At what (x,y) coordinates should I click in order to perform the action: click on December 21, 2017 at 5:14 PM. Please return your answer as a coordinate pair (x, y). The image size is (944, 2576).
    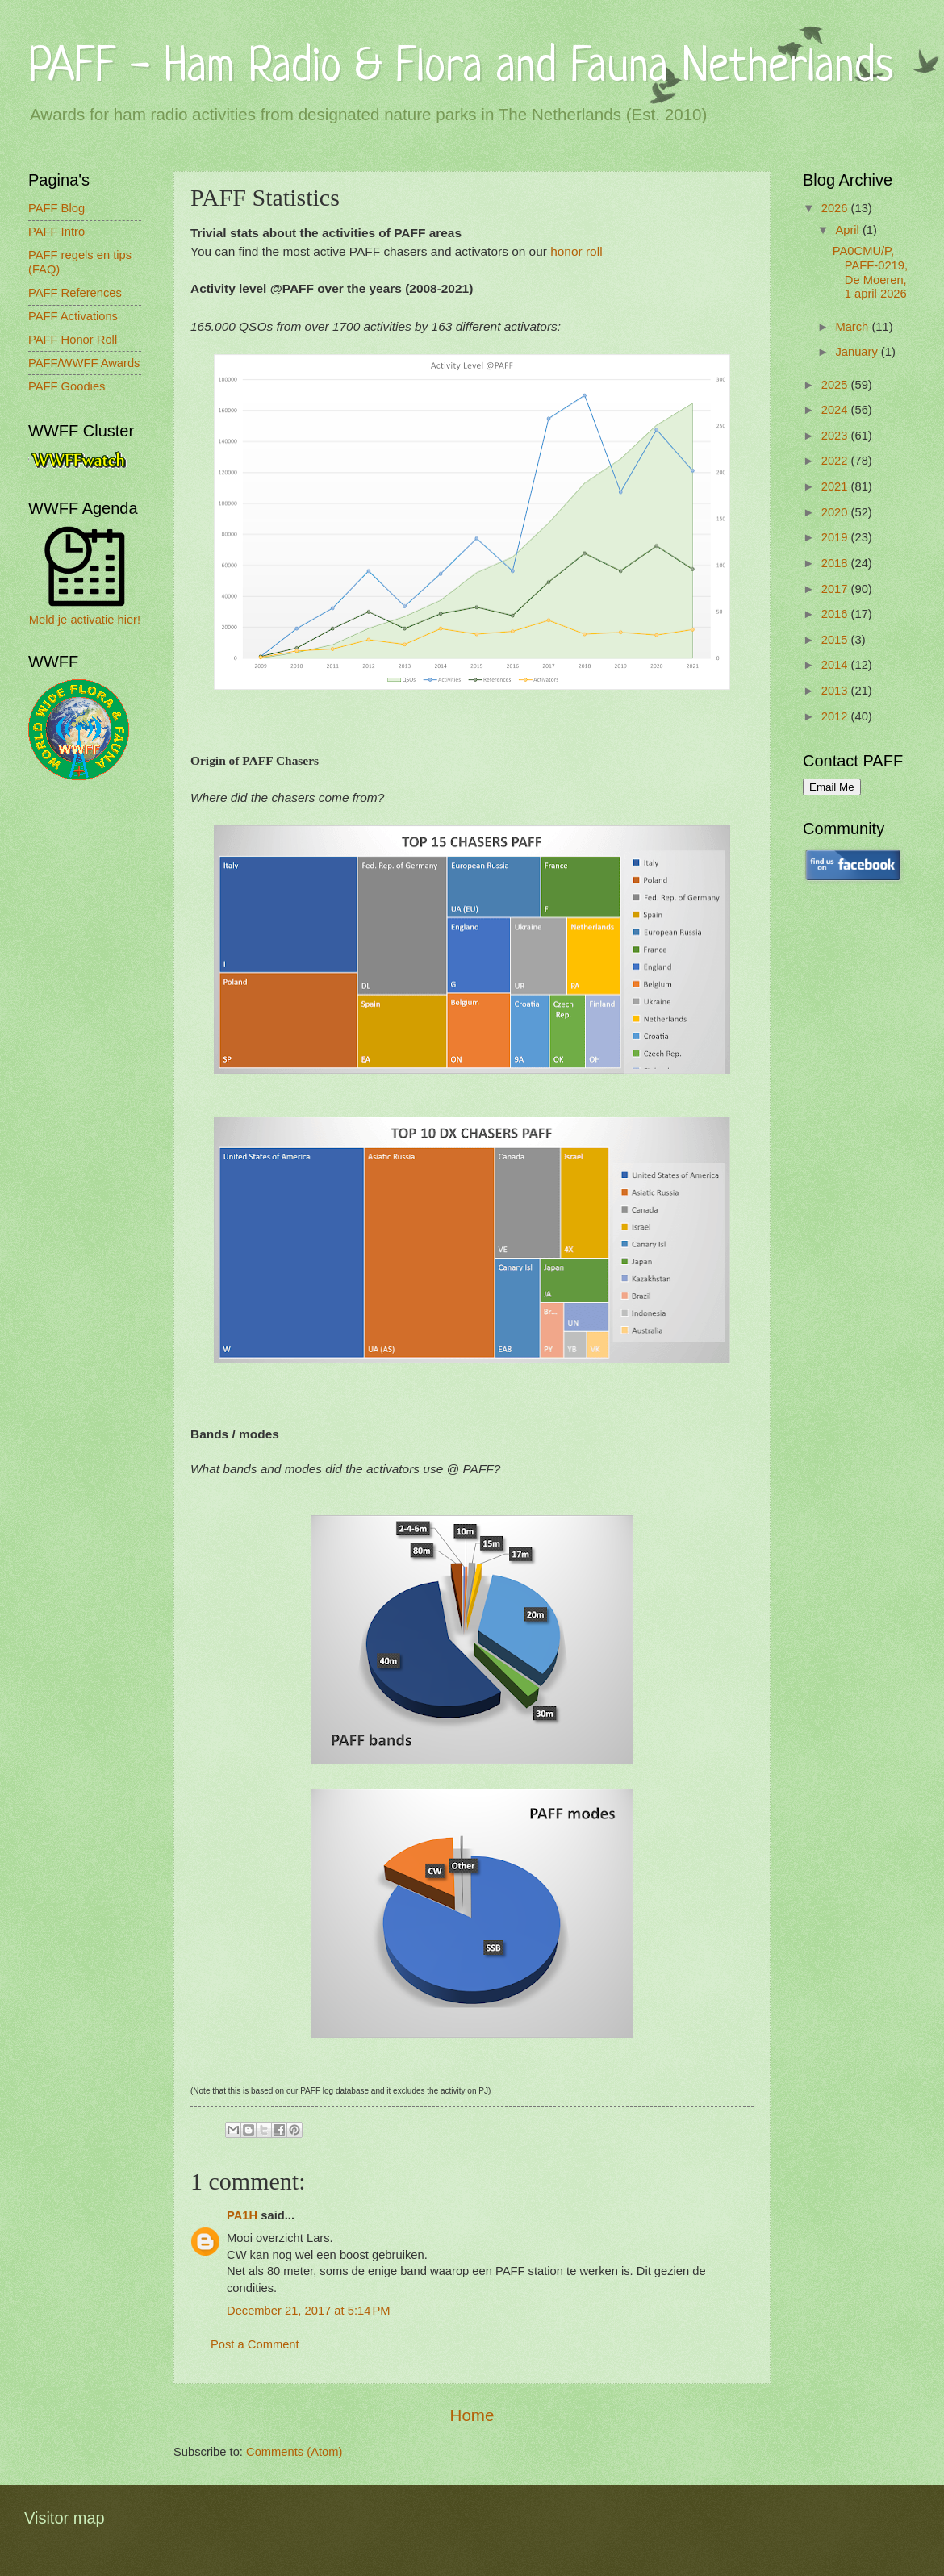
    Looking at the image, I should click on (309, 2310).